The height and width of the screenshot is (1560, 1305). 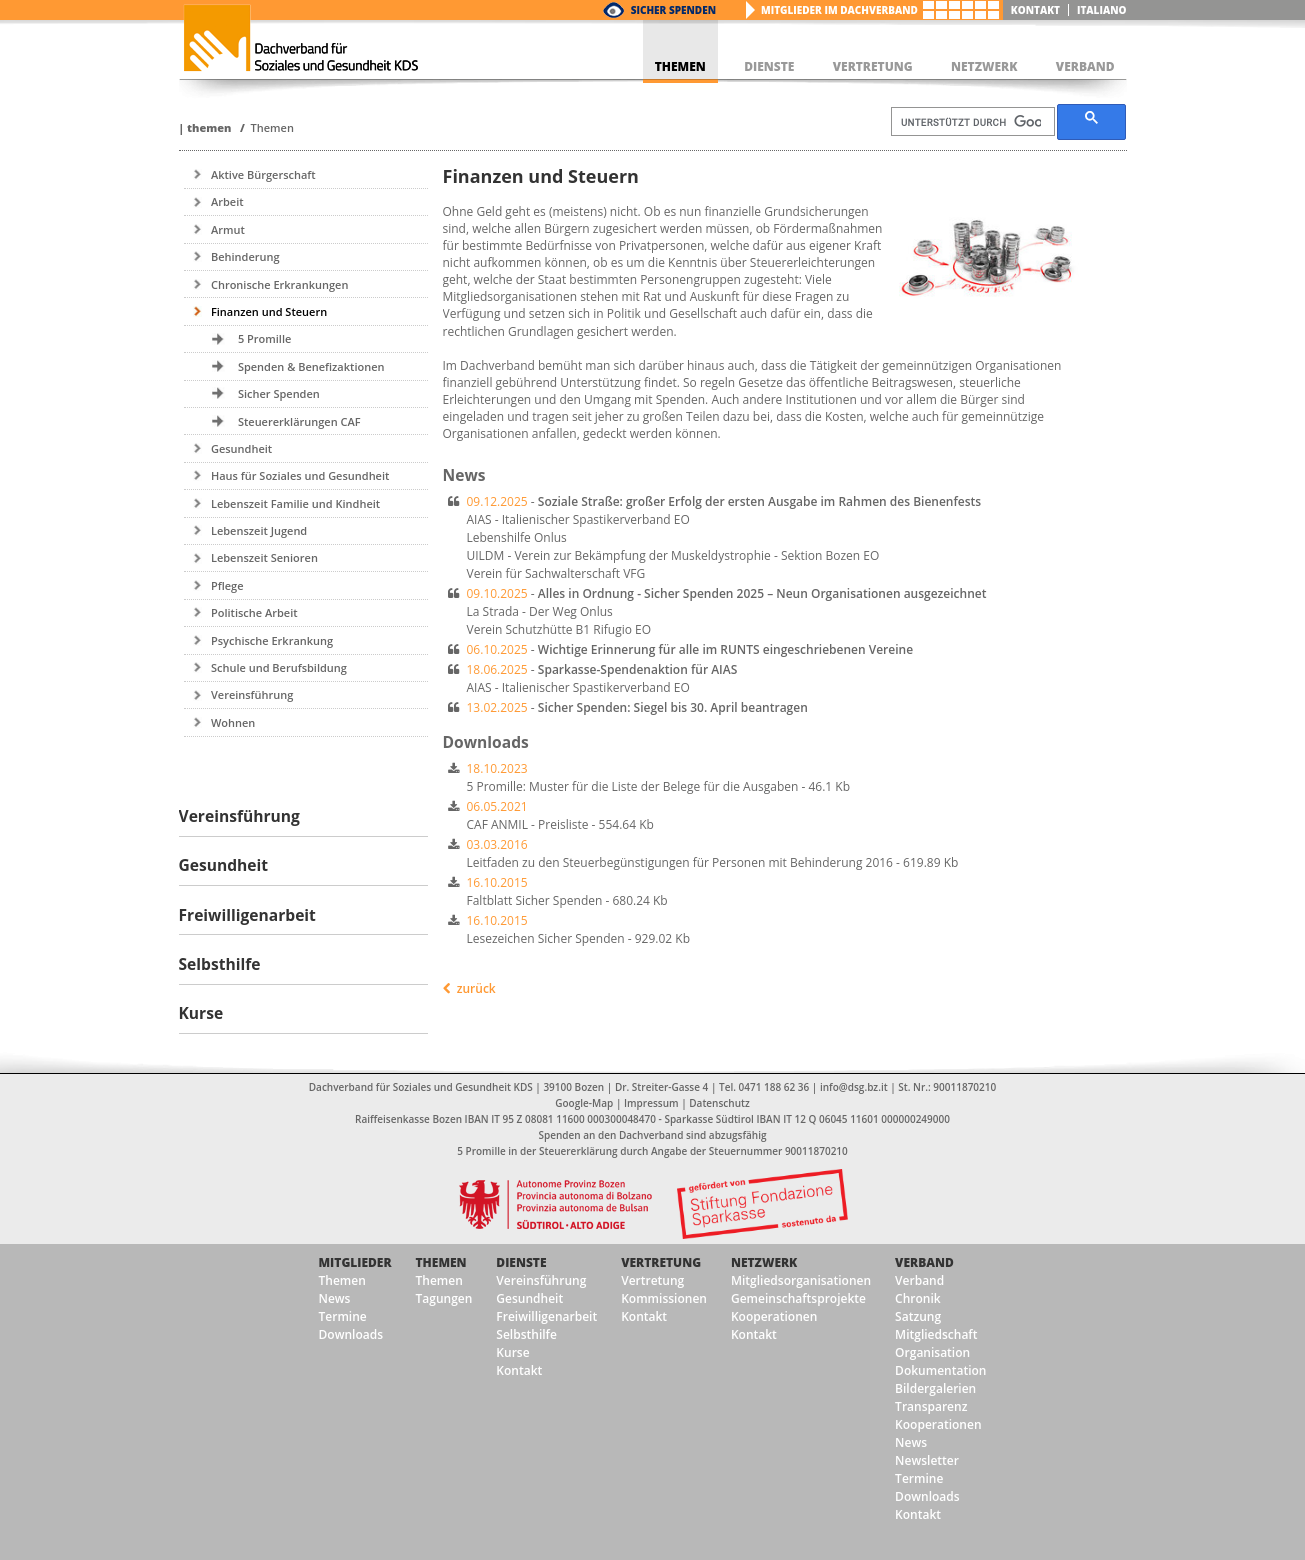 What do you see at coordinates (1035, 10) in the screenshot?
I see `Kontakt` at bounding box center [1035, 10].